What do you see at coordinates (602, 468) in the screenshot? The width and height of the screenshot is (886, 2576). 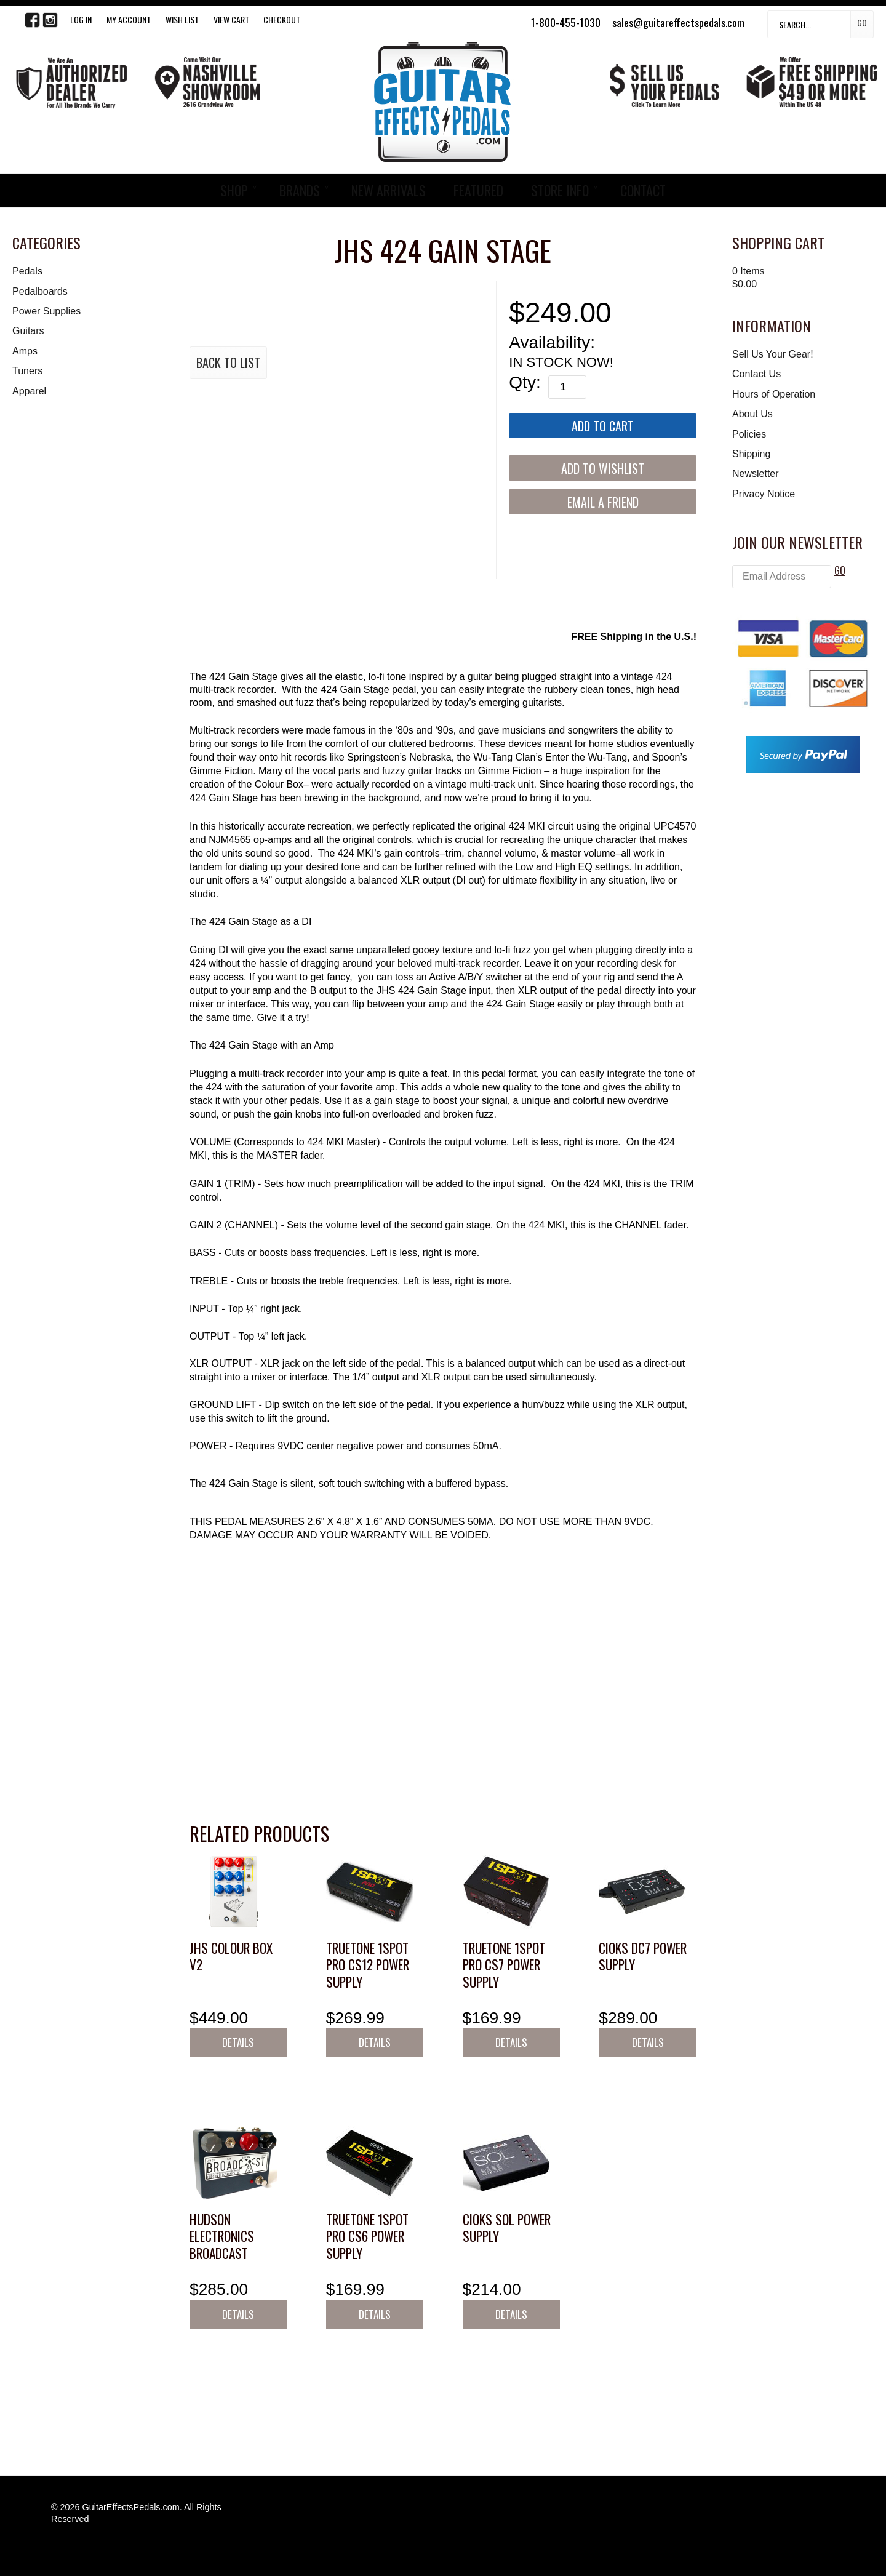 I see `[Add to Wishlist]` at bounding box center [602, 468].